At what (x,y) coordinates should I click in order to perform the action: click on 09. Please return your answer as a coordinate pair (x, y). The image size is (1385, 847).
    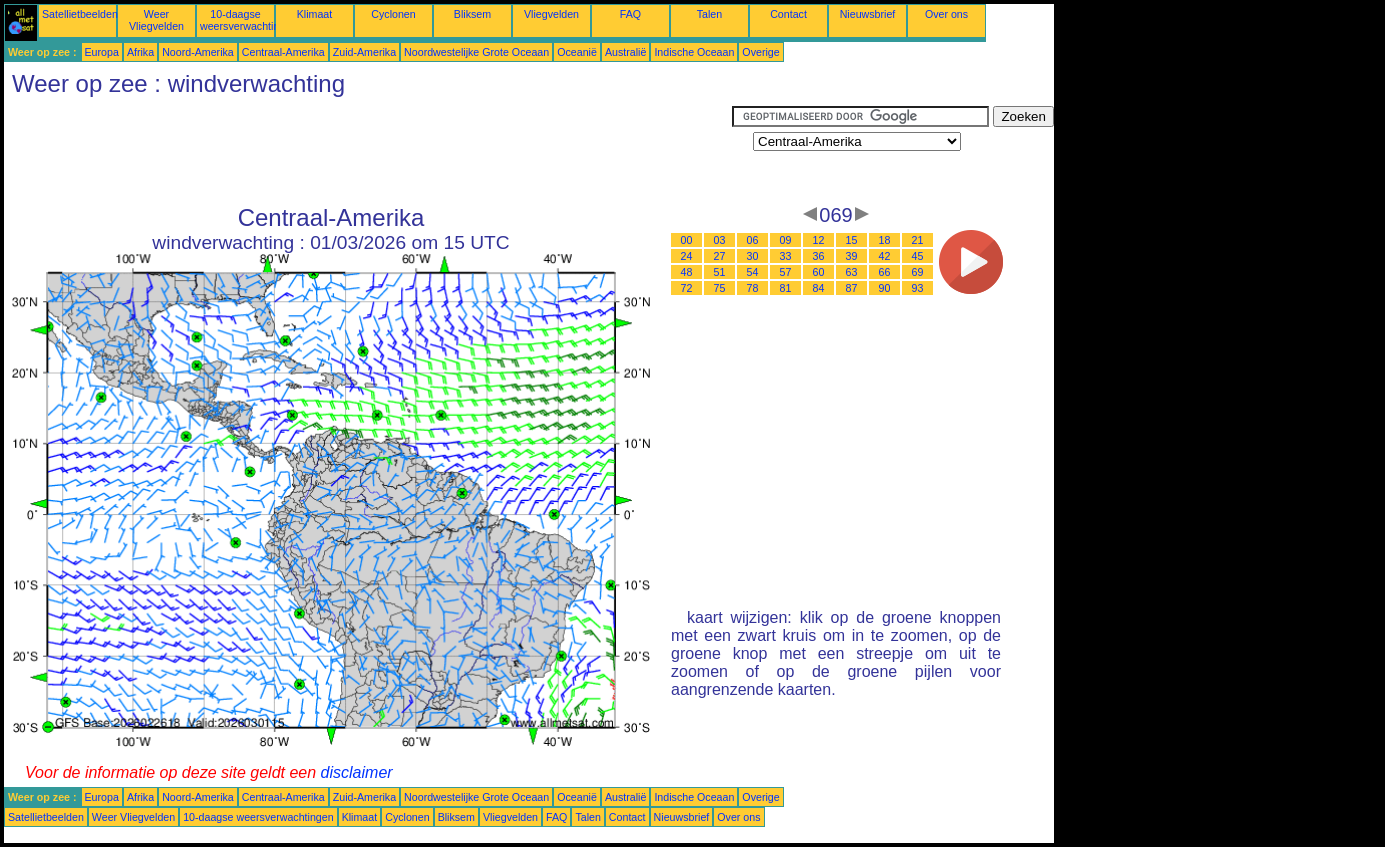
    Looking at the image, I should click on (786, 240).